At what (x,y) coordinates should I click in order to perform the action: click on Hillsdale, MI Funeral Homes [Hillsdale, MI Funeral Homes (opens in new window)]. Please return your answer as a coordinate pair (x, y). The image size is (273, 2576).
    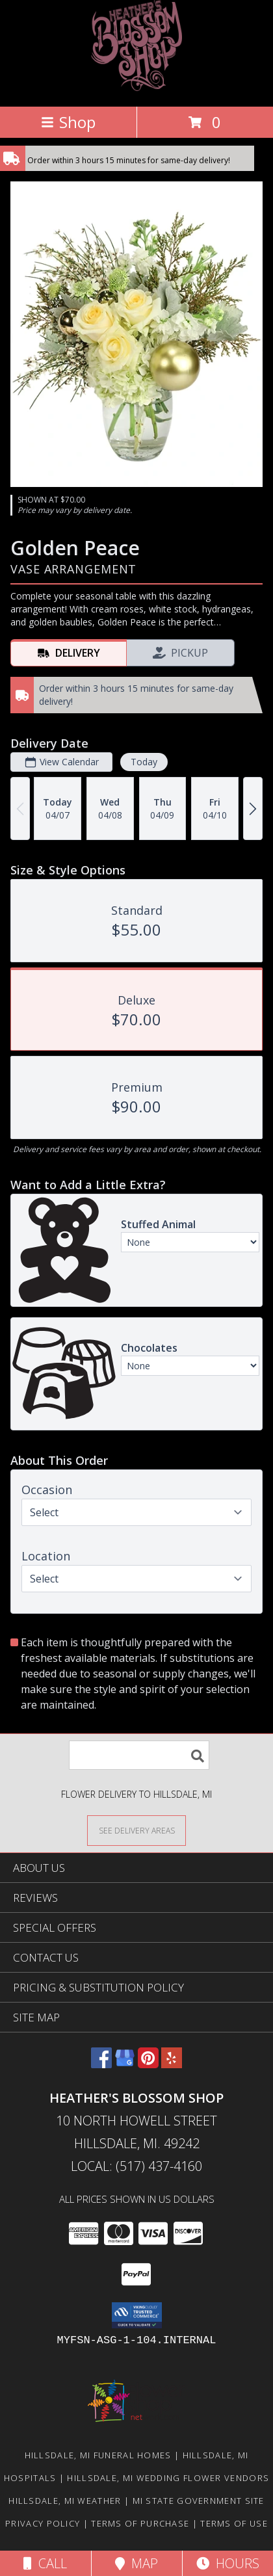
    Looking at the image, I should click on (98, 2455).